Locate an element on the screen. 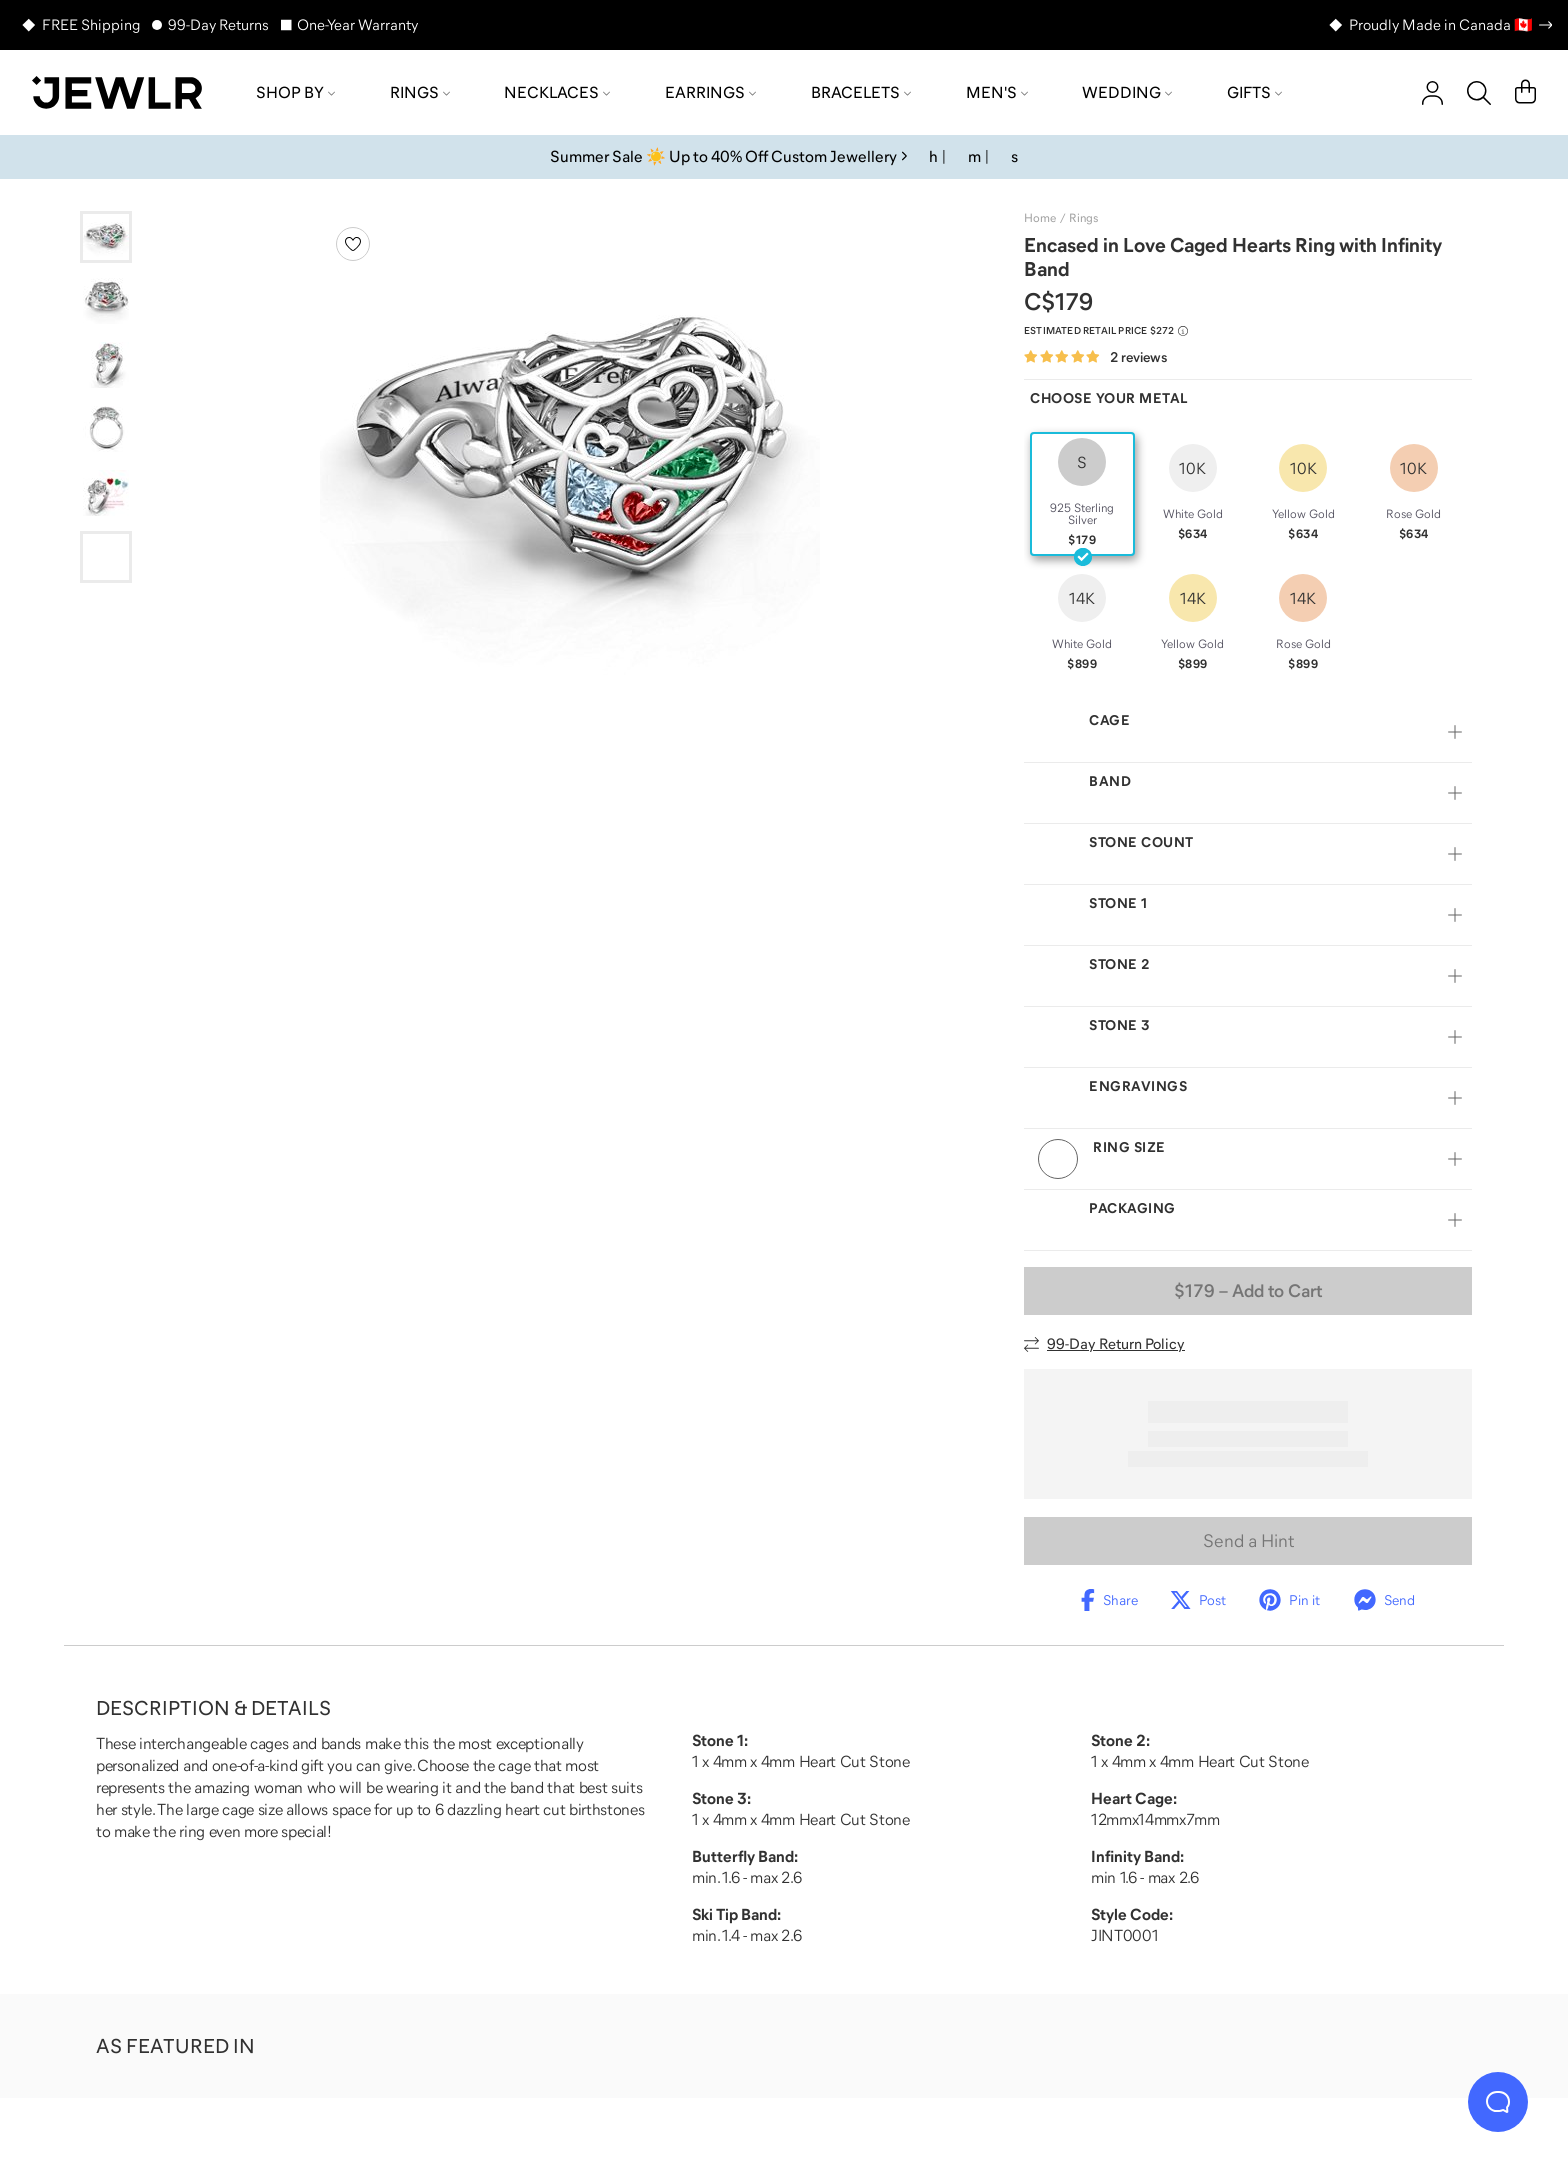 The width and height of the screenshot is (1568, 2172). [Go to slide 4] is located at coordinates (106, 429).